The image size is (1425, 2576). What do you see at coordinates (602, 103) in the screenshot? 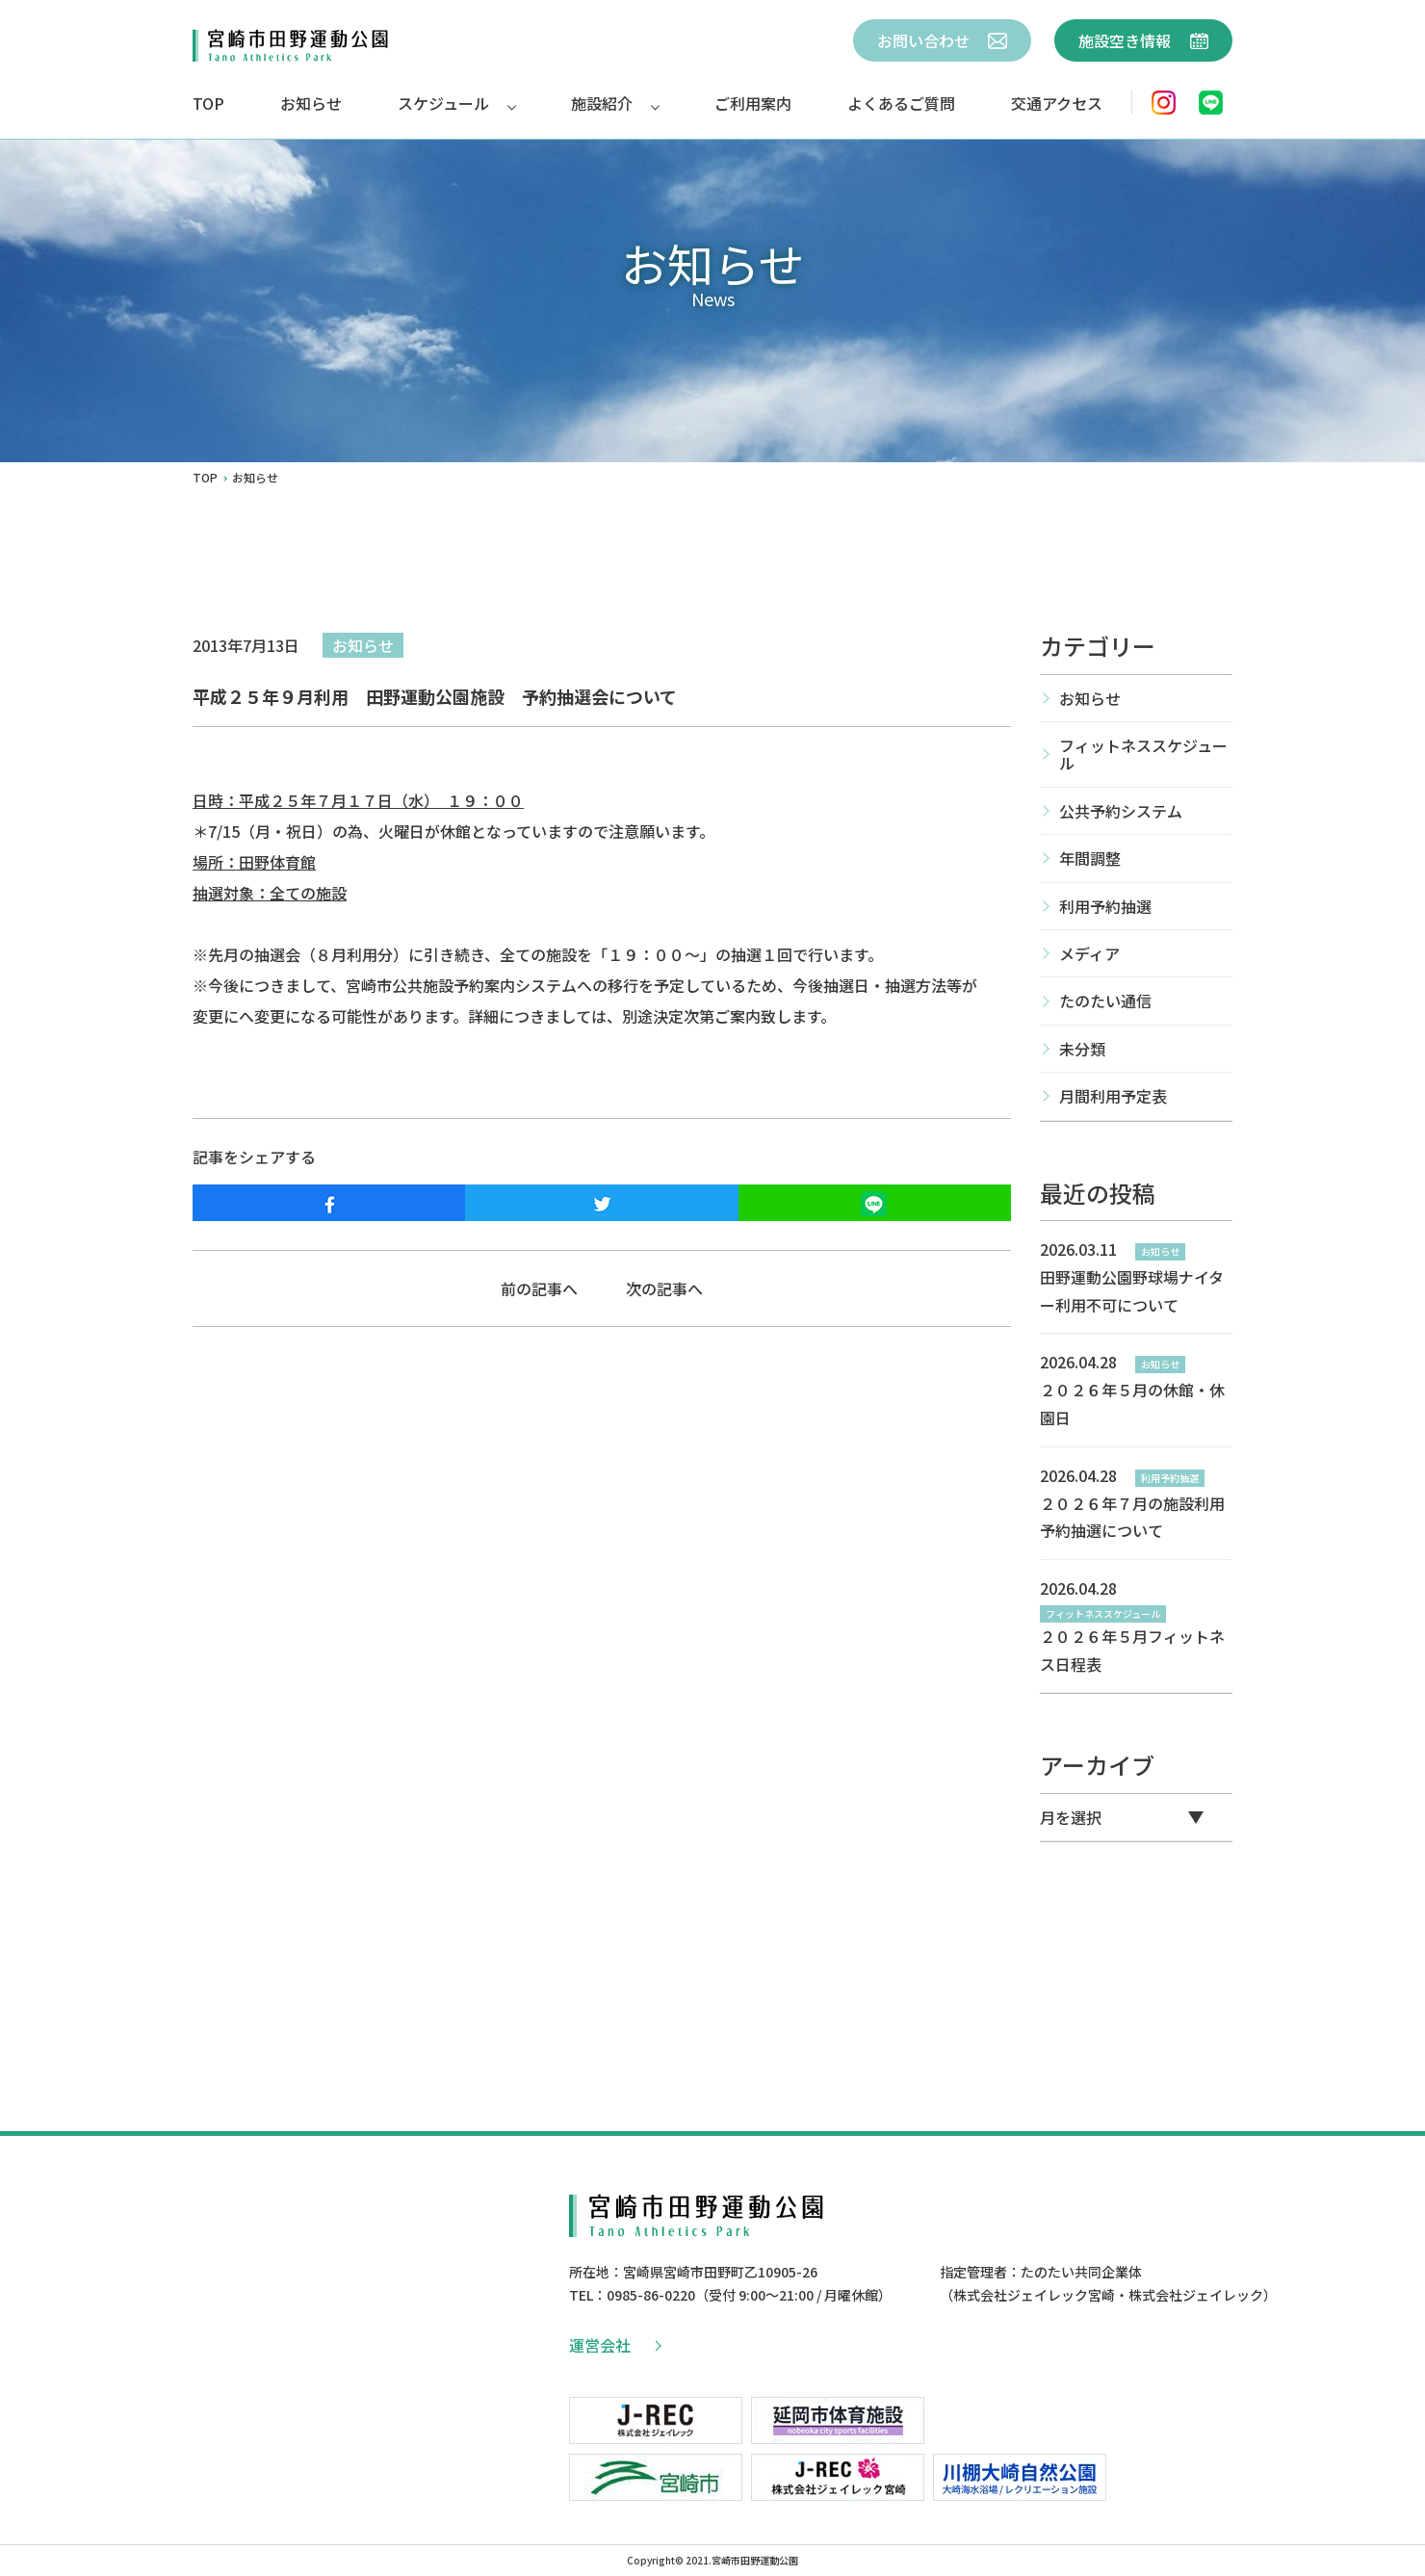
I see `施設紹介` at bounding box center [602, 103].